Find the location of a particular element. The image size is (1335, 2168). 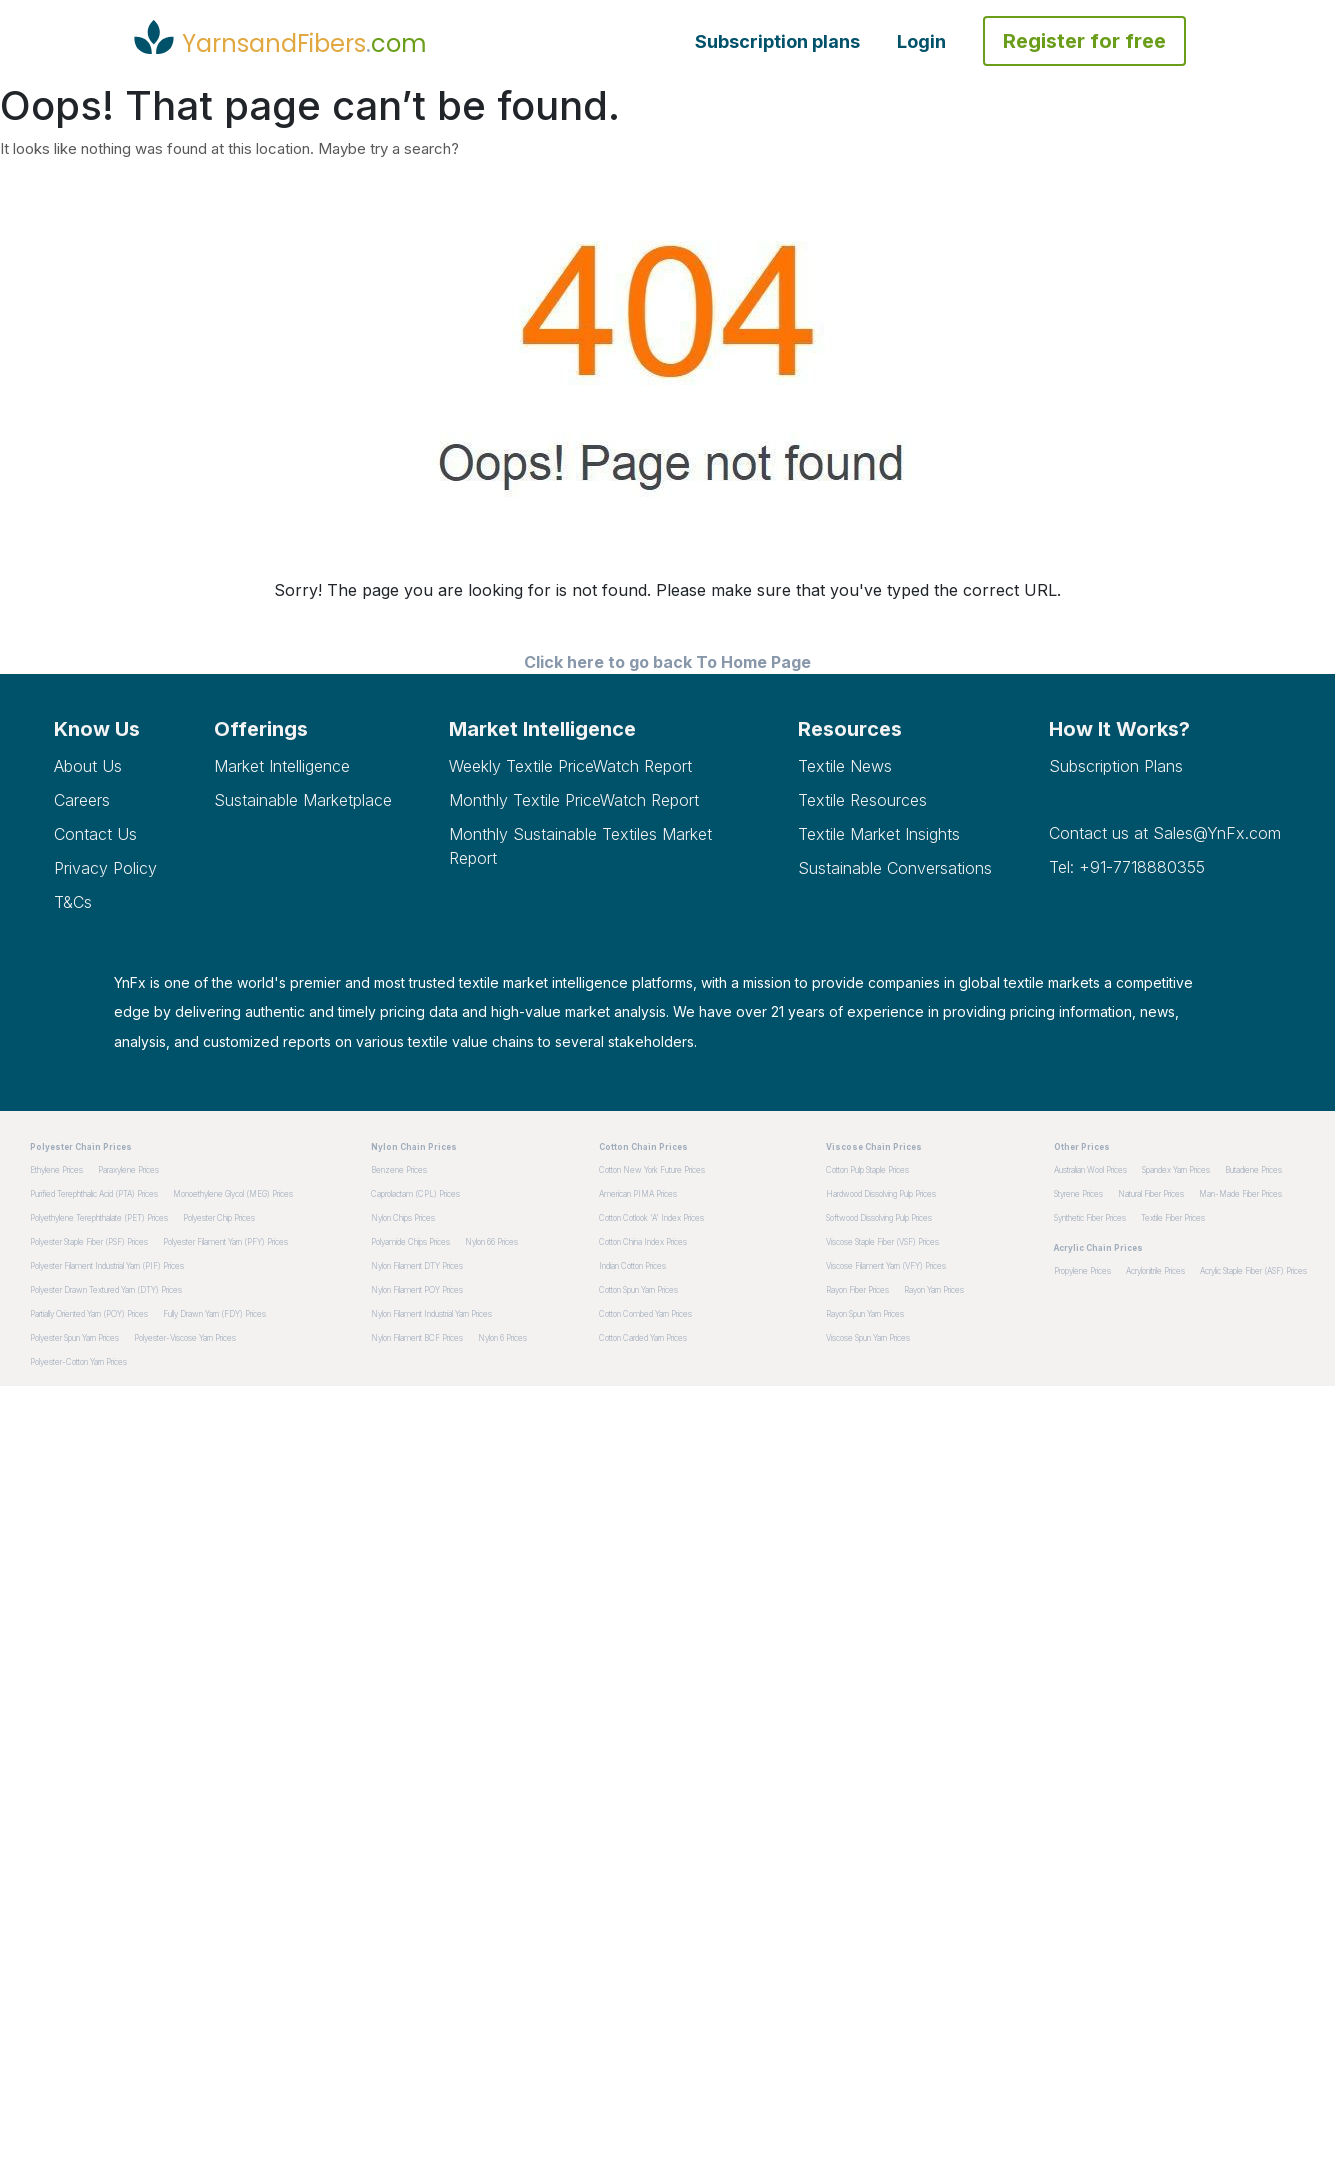

Synthetic Fiber Prices is located at coordinates (1090, 1218).